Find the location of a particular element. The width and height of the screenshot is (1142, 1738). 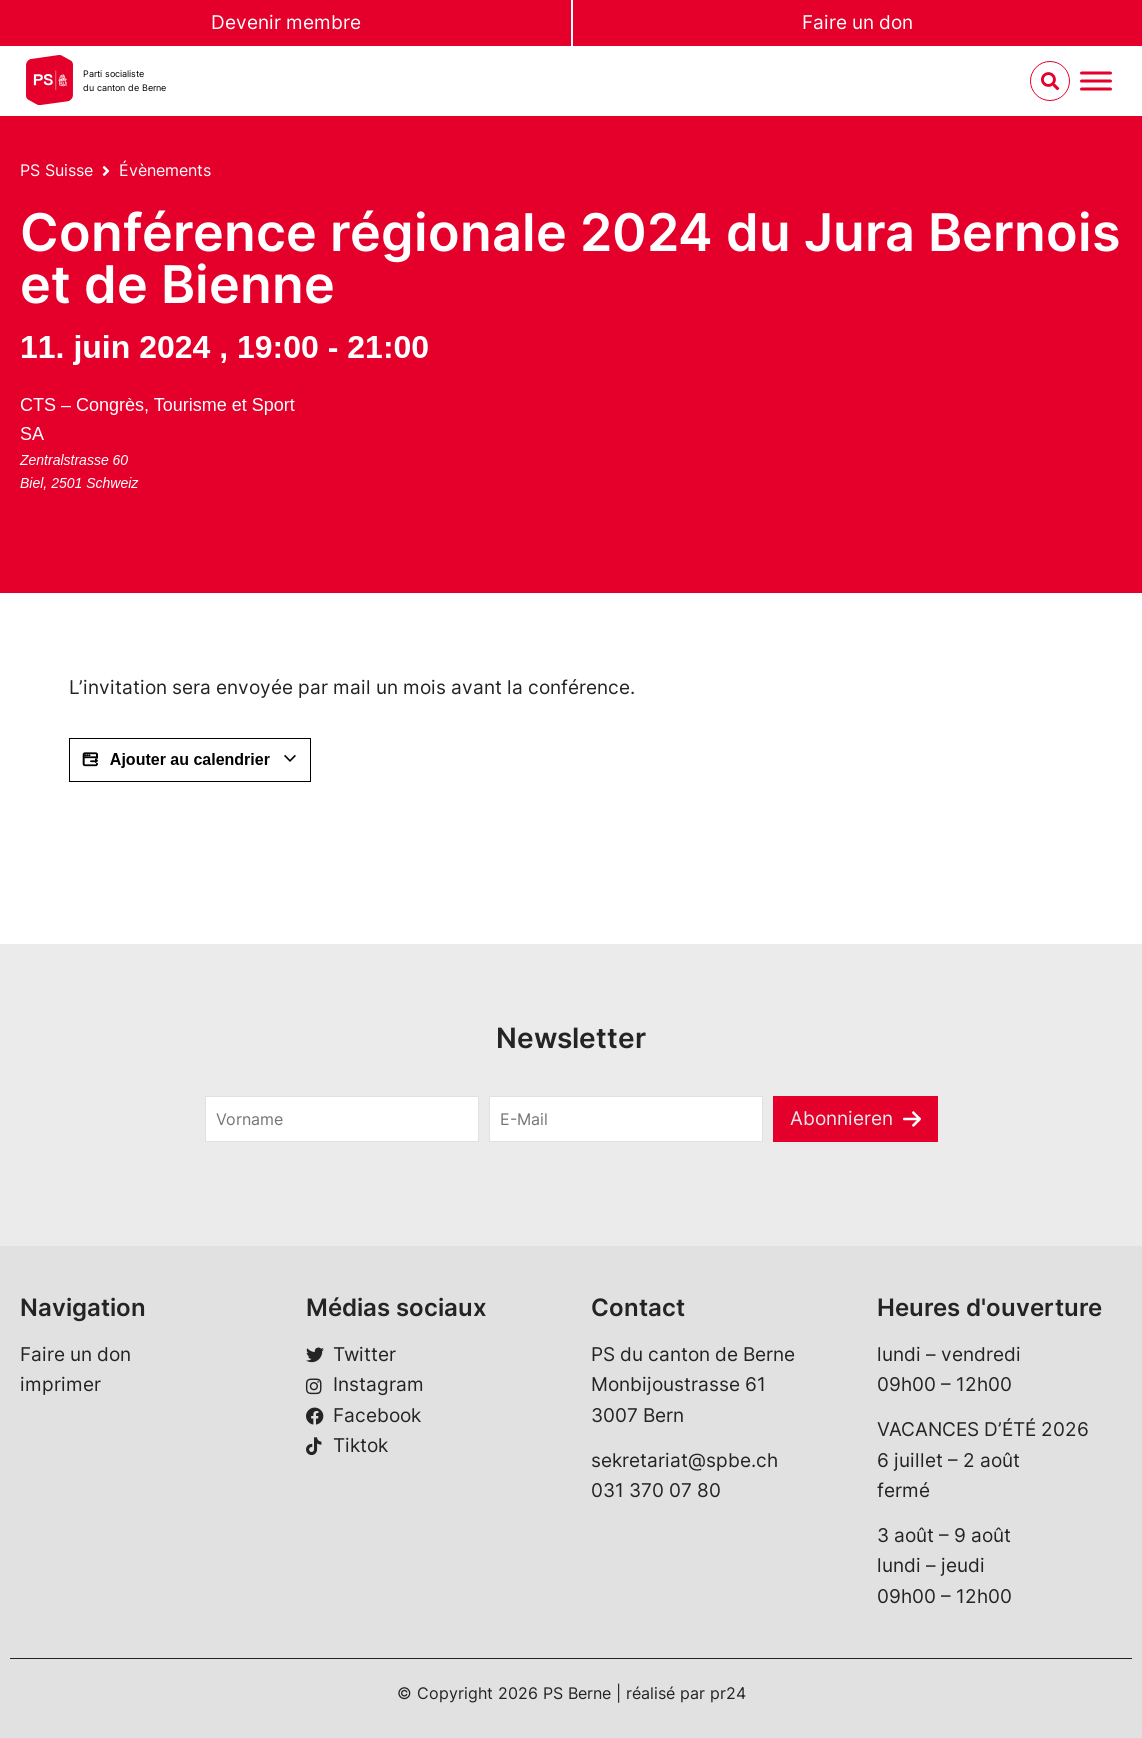

Abonnieren is located at coordinates (841, 1118).